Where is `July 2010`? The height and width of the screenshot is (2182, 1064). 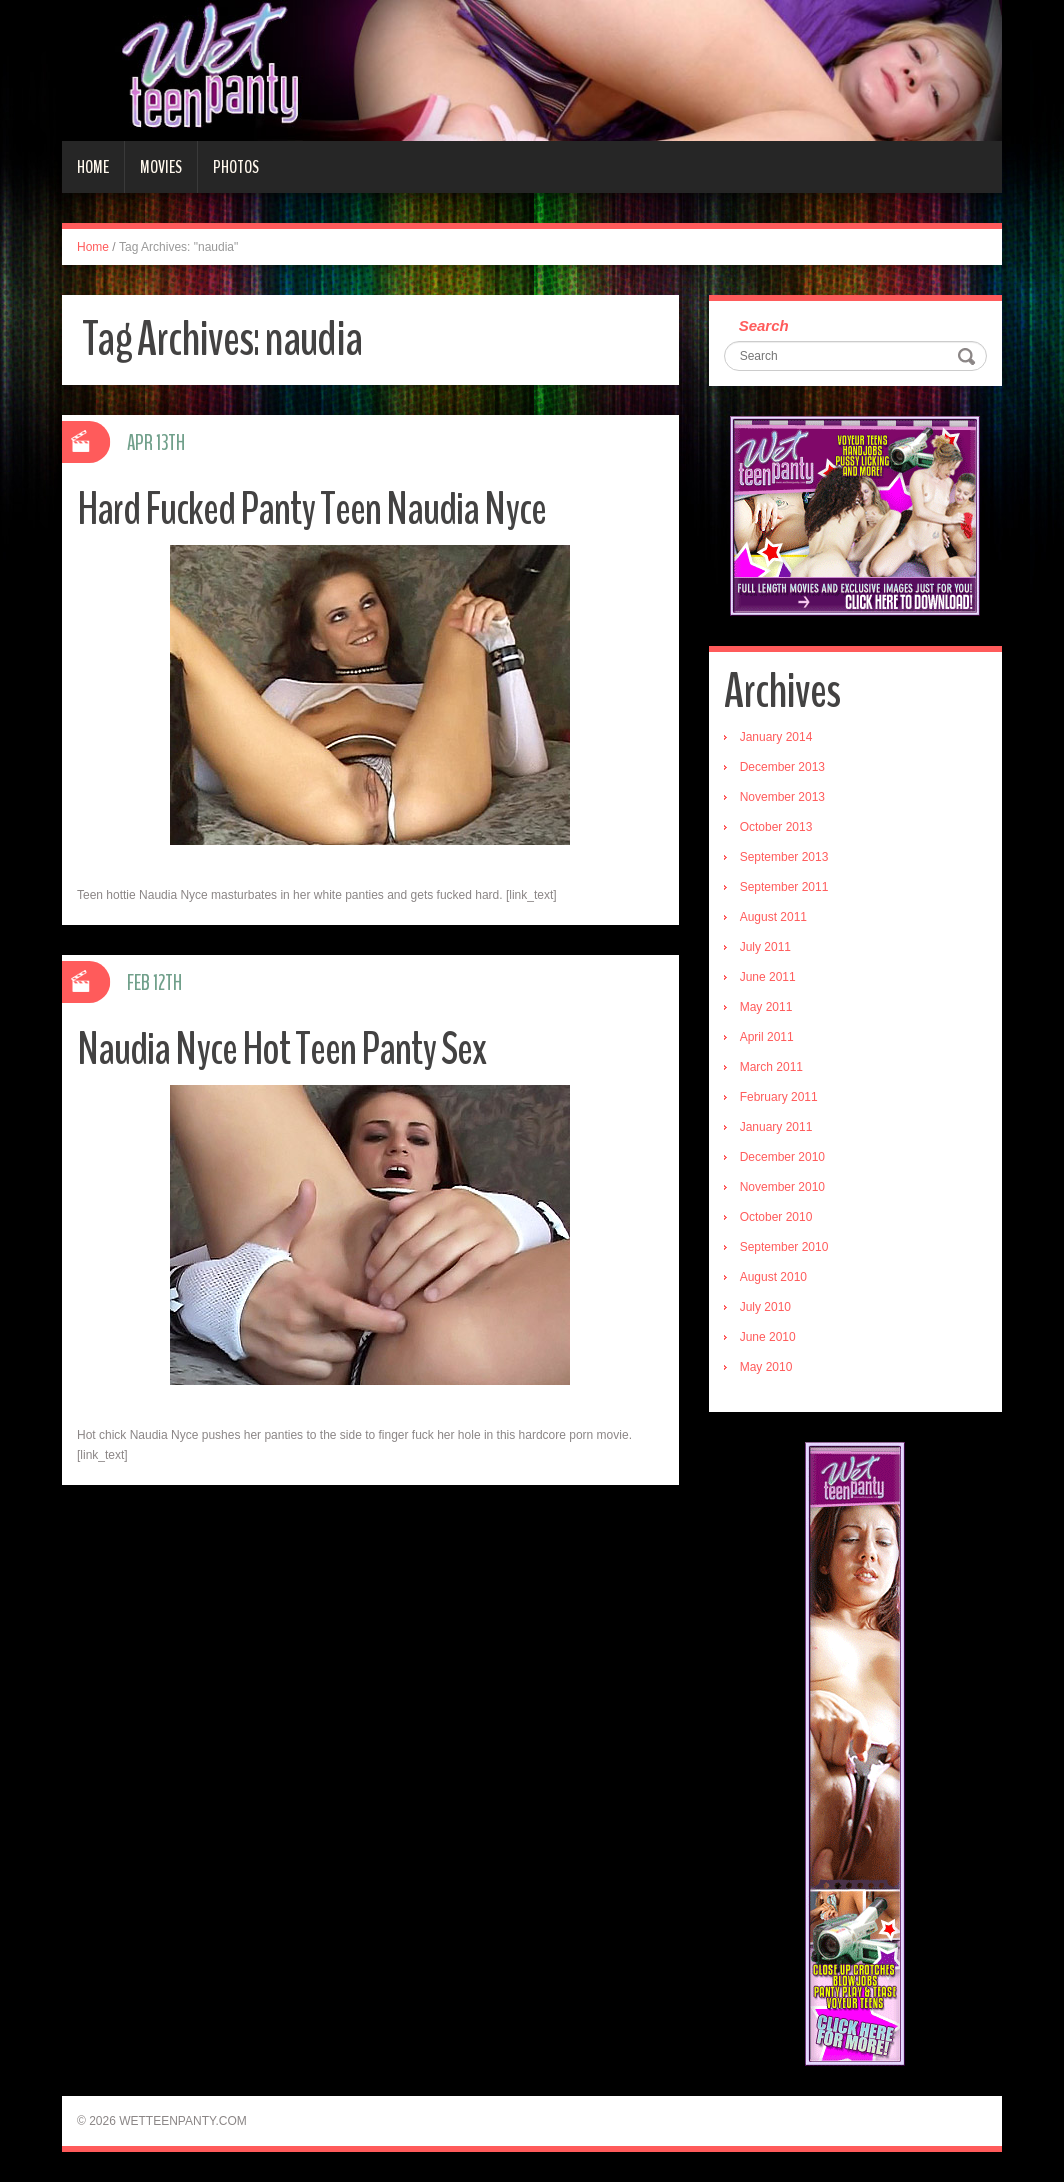
July 2010 is located at coordinates (765, 1307).